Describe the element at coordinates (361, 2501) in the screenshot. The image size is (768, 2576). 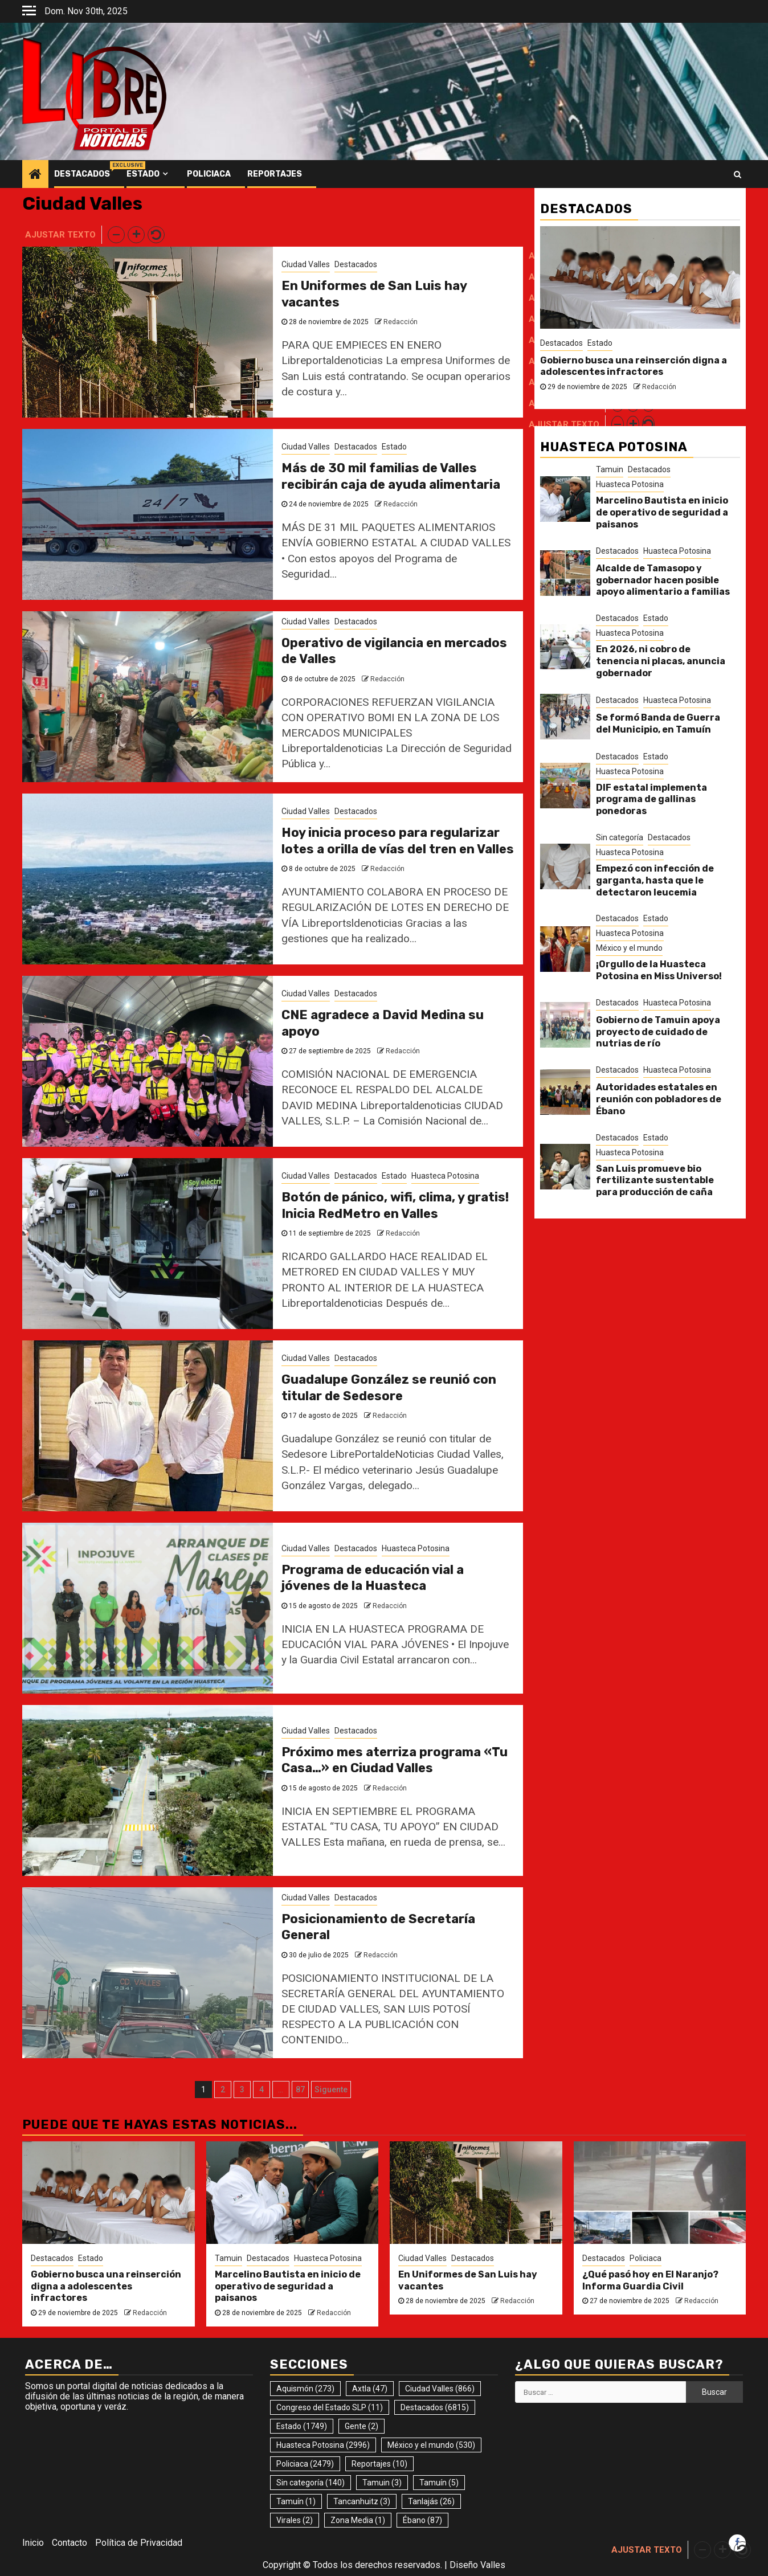
I see `Tancanhuitz [Tancanhuitz (3 elementos)]` at that location.